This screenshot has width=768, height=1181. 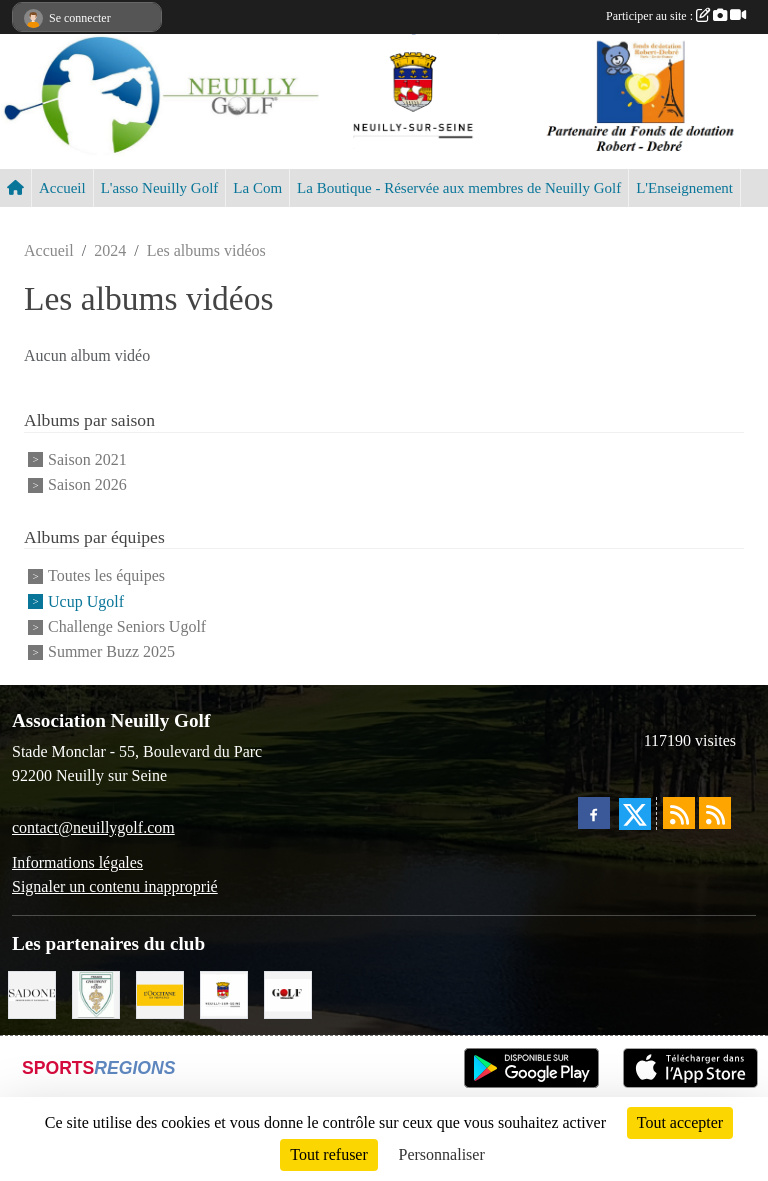 I want to click on [Flux rss des actualités], so click(x=679, y=813).